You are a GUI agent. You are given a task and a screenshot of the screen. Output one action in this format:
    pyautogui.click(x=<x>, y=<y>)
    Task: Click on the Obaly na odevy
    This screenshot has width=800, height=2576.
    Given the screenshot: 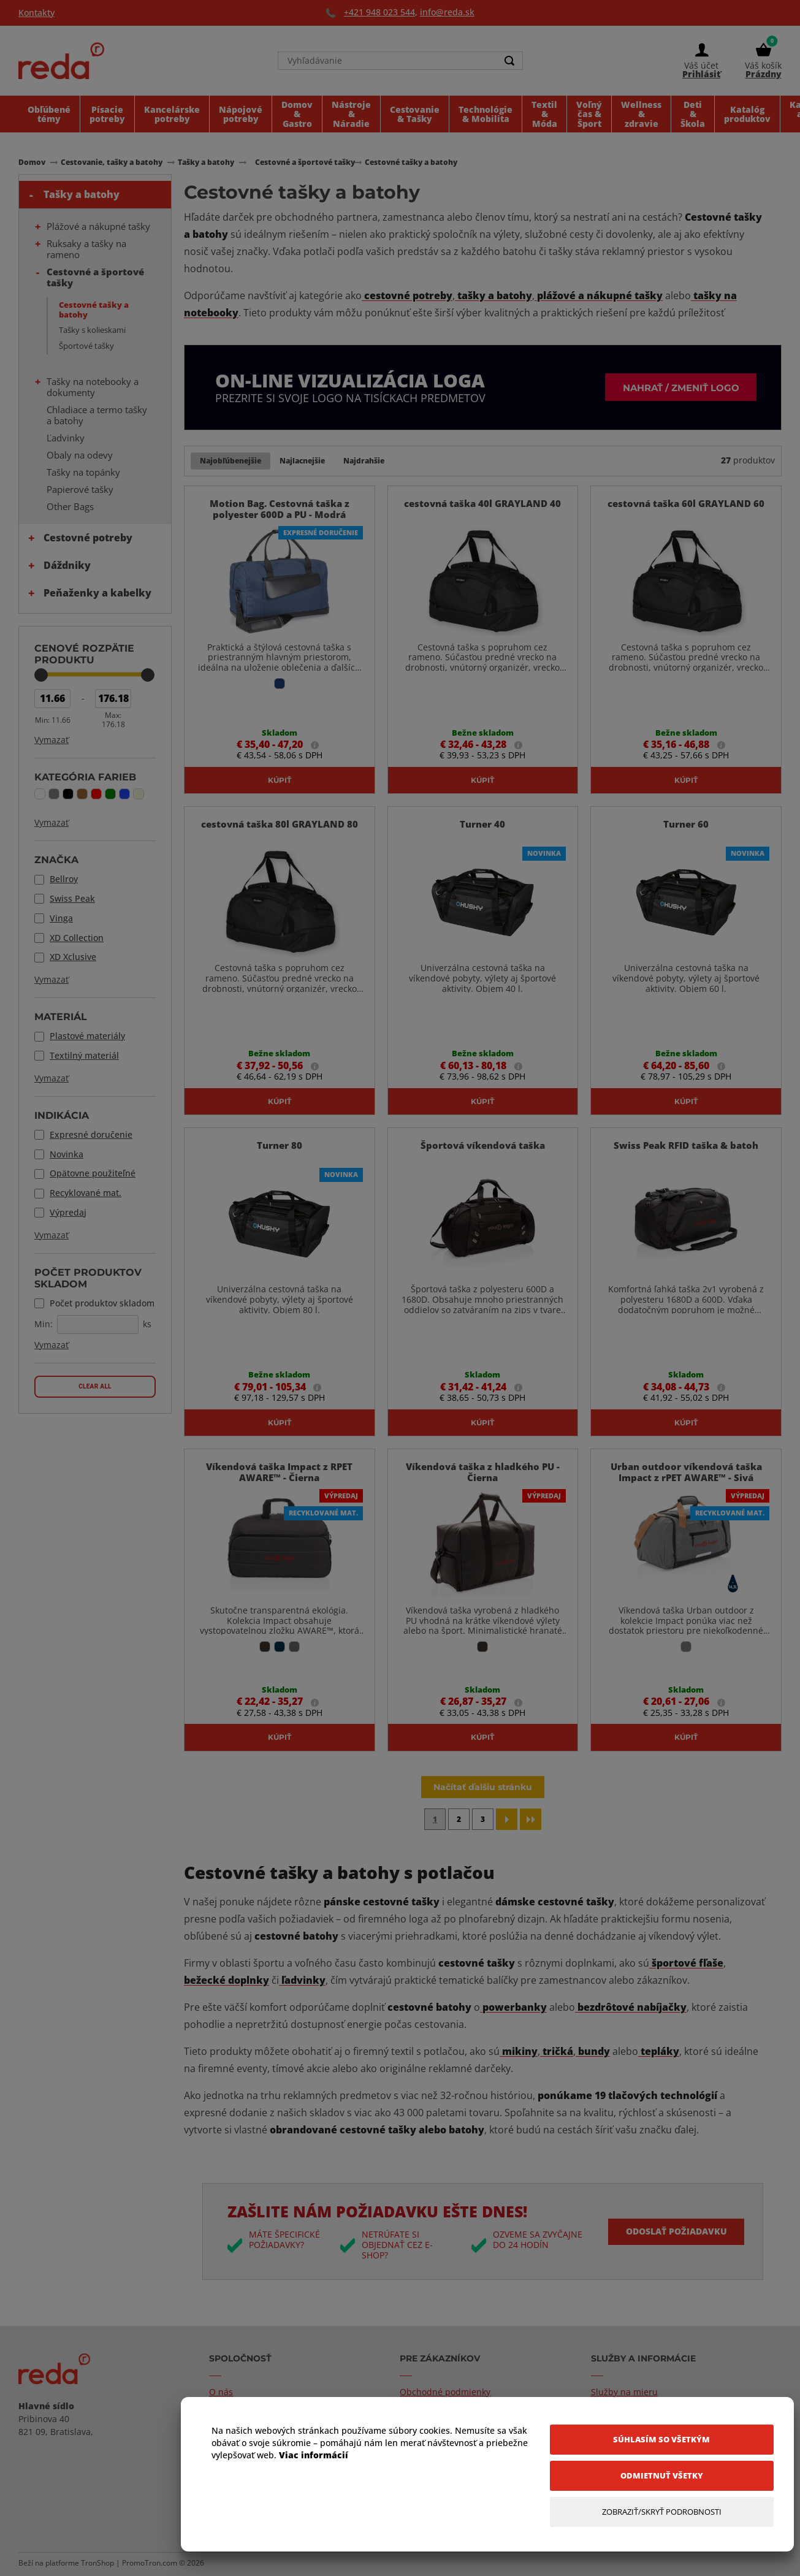 What is the action you would take?
    pyautogui.click(x=80, y=455)
    